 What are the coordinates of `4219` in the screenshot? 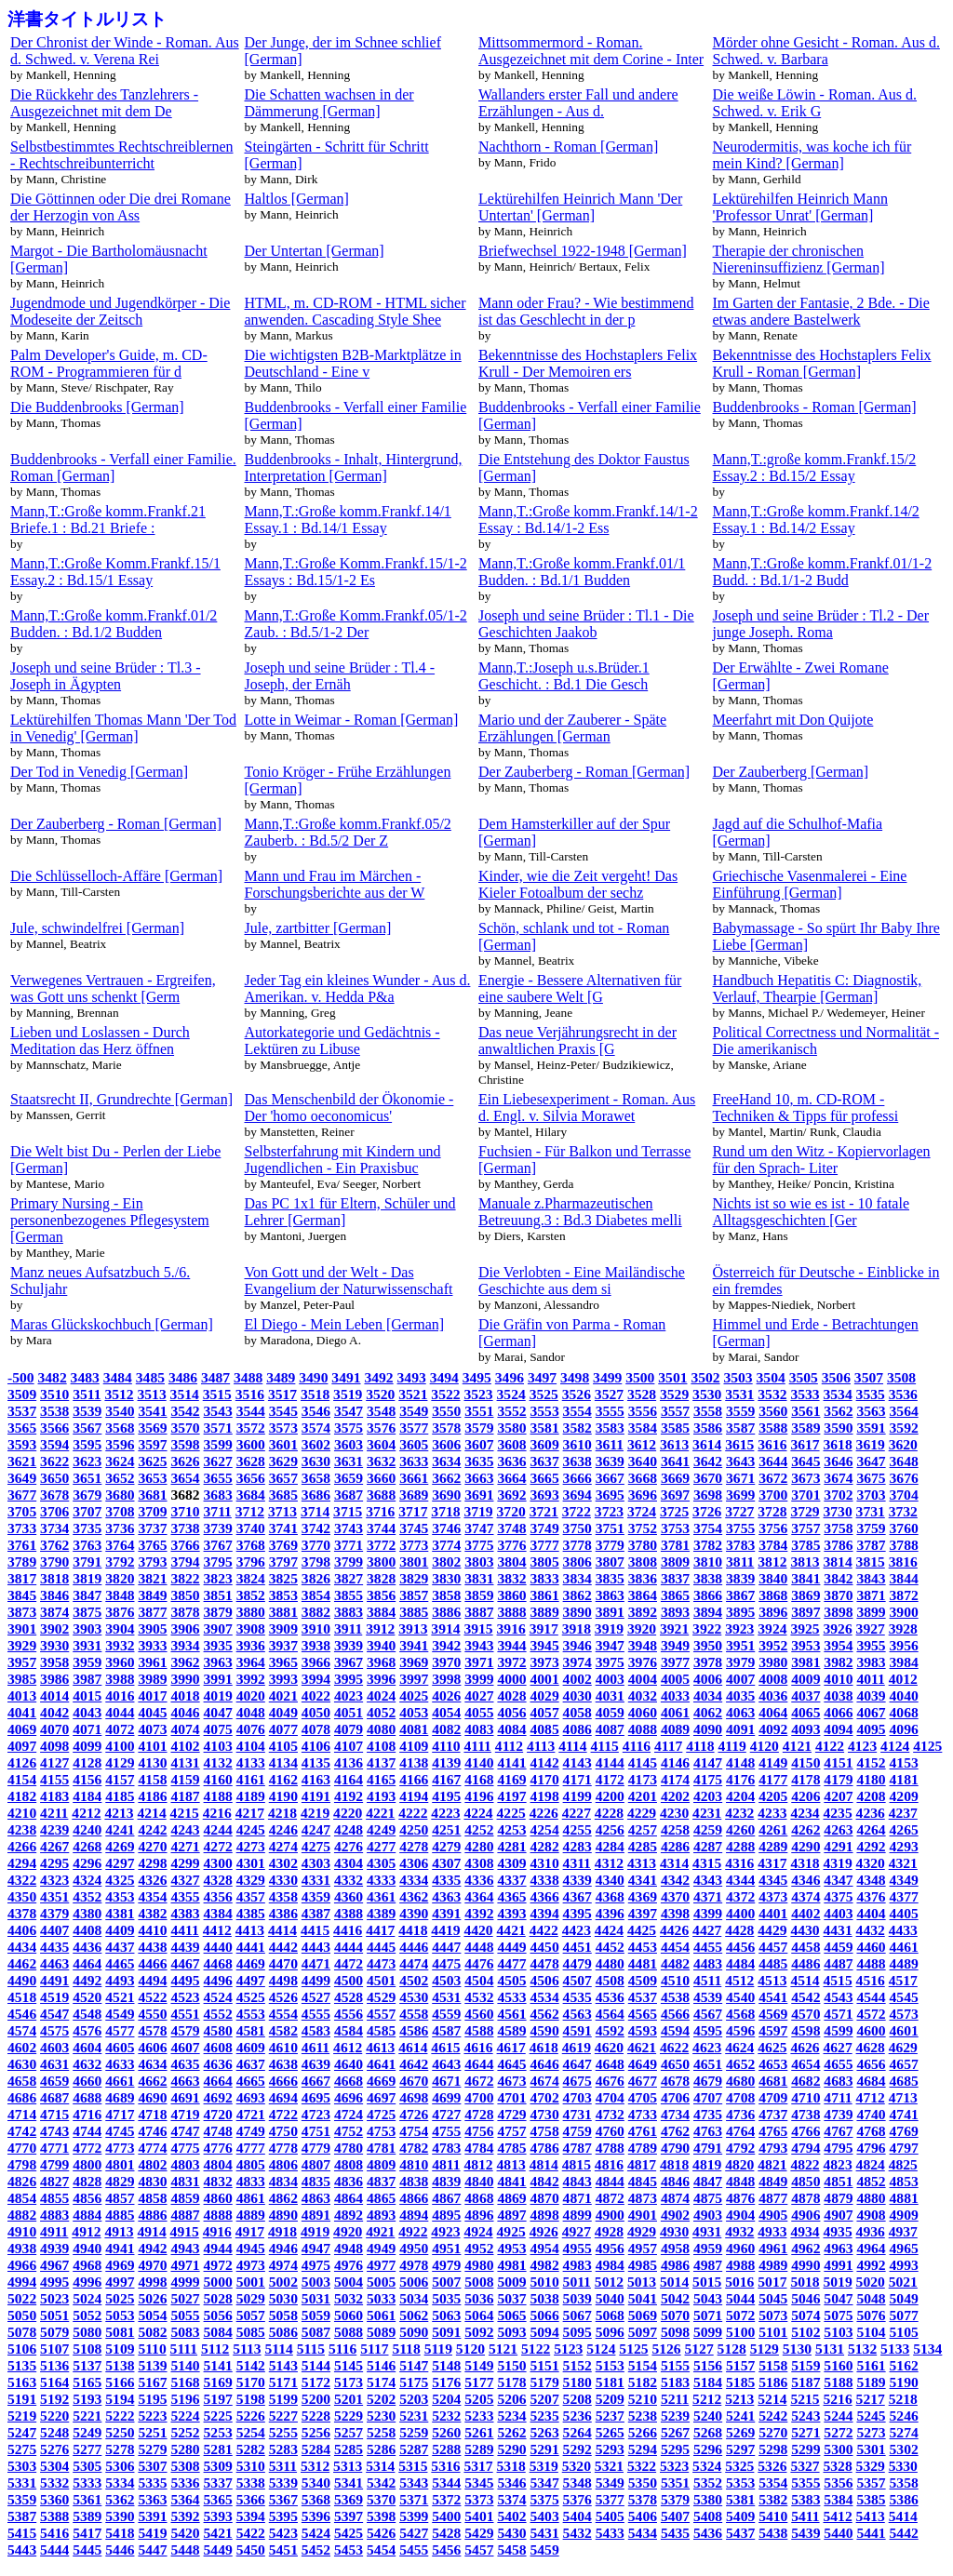 It's located at (315, 1813).